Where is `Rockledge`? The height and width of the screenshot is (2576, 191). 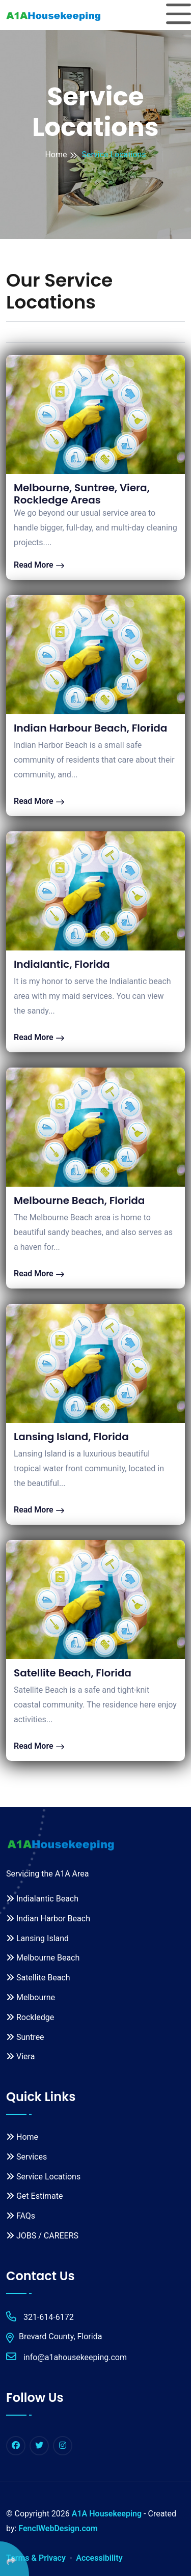
Rockledge is located at coordinates (30, 2017).